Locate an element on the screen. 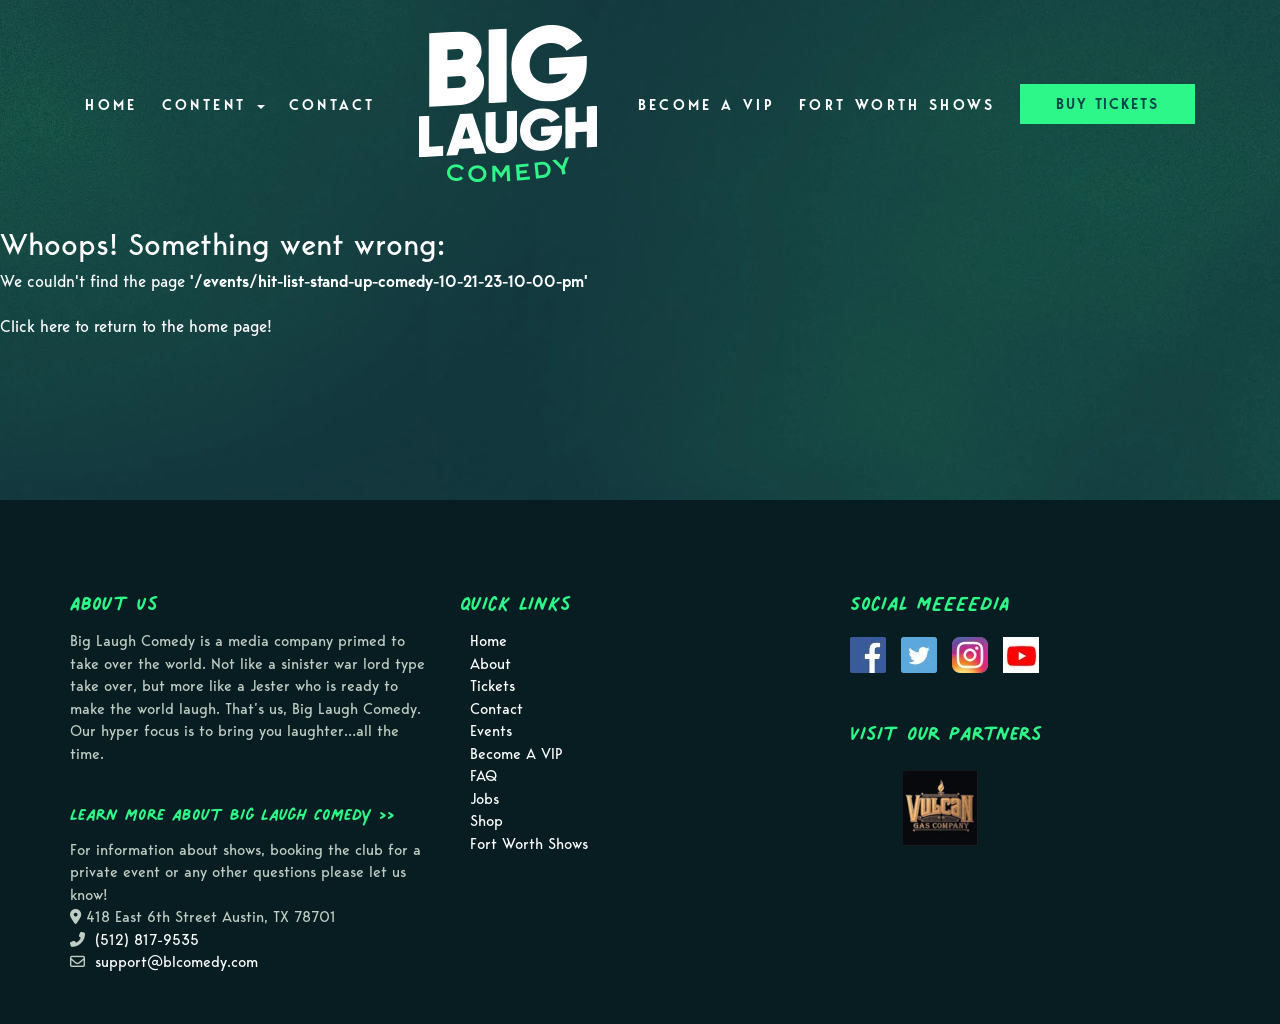  Become A VIP is located at coordinates (706, 105).